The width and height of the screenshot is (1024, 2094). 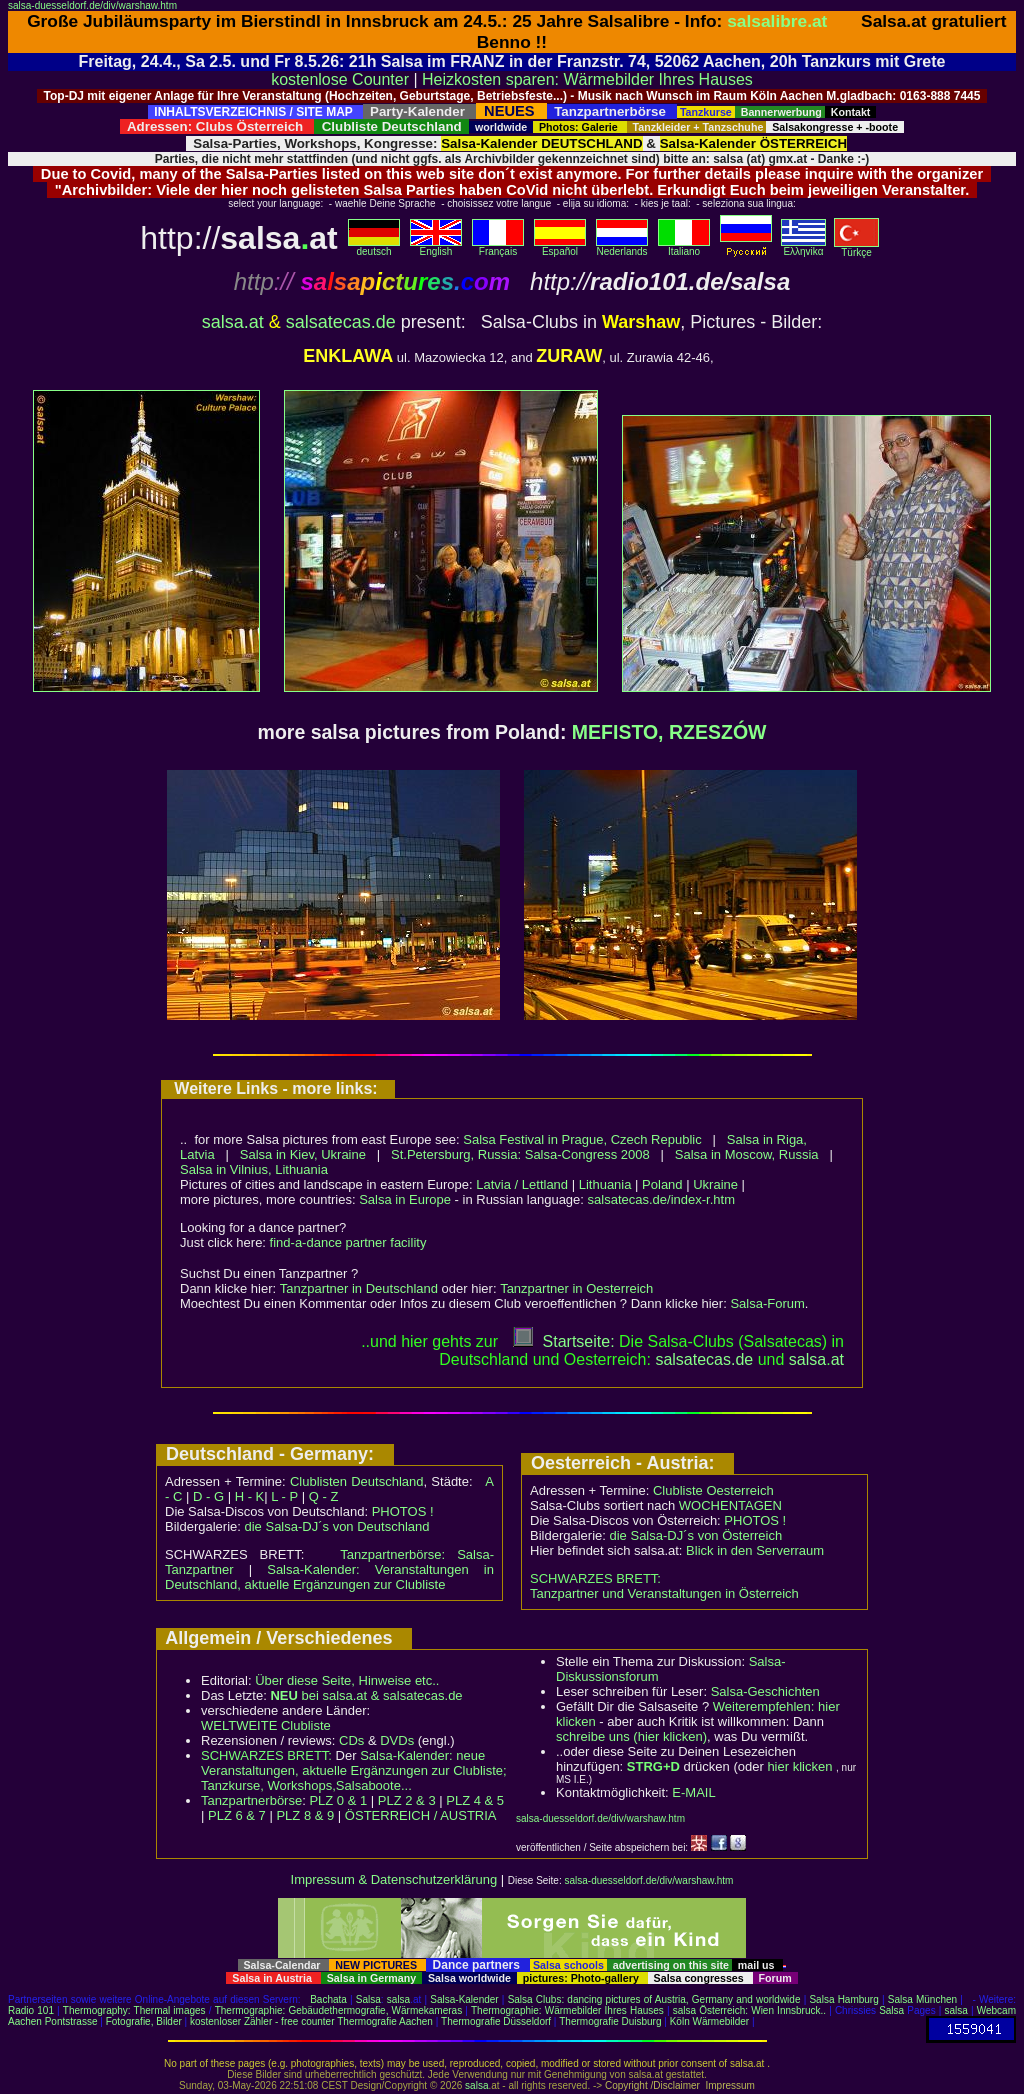 What do you see at coordinates (749, 2010) in the screenshot?
I see `salsa Österreich: Wien Innsbruck..` at bounding box center [749, 2010].